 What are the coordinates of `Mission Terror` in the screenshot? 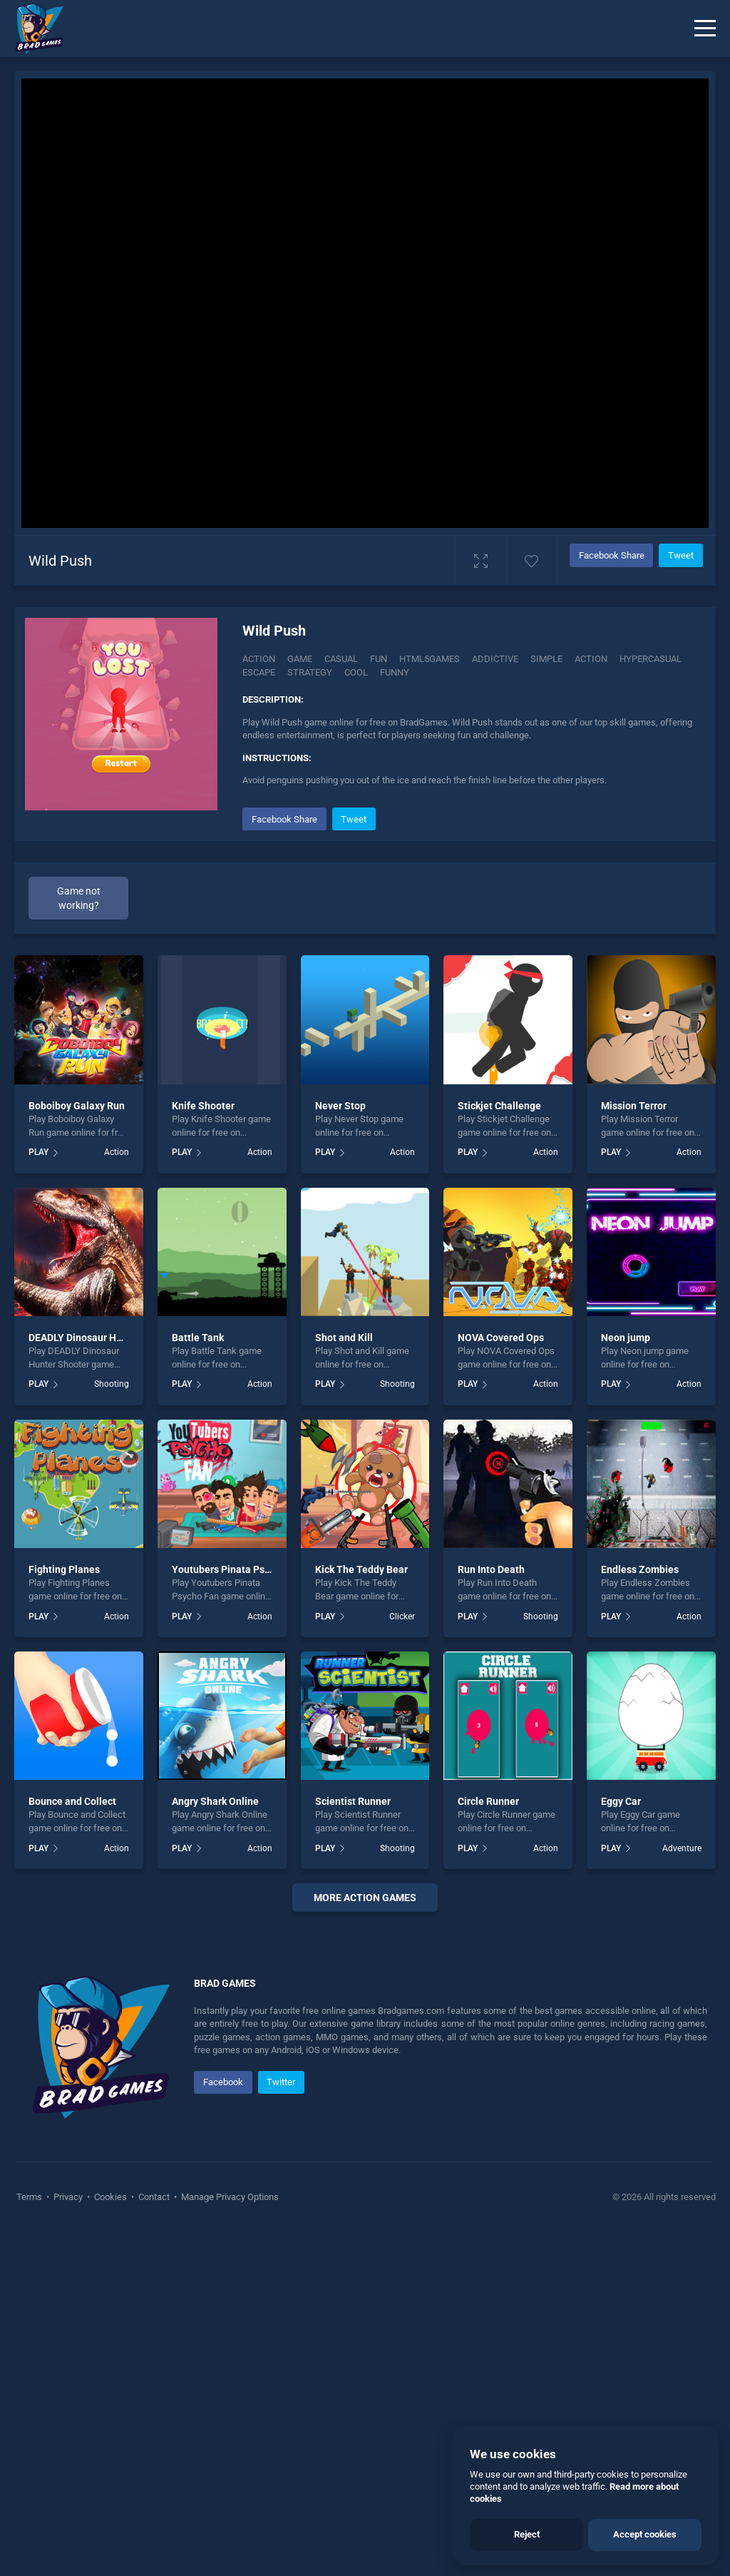 It's located at (634, 1105).